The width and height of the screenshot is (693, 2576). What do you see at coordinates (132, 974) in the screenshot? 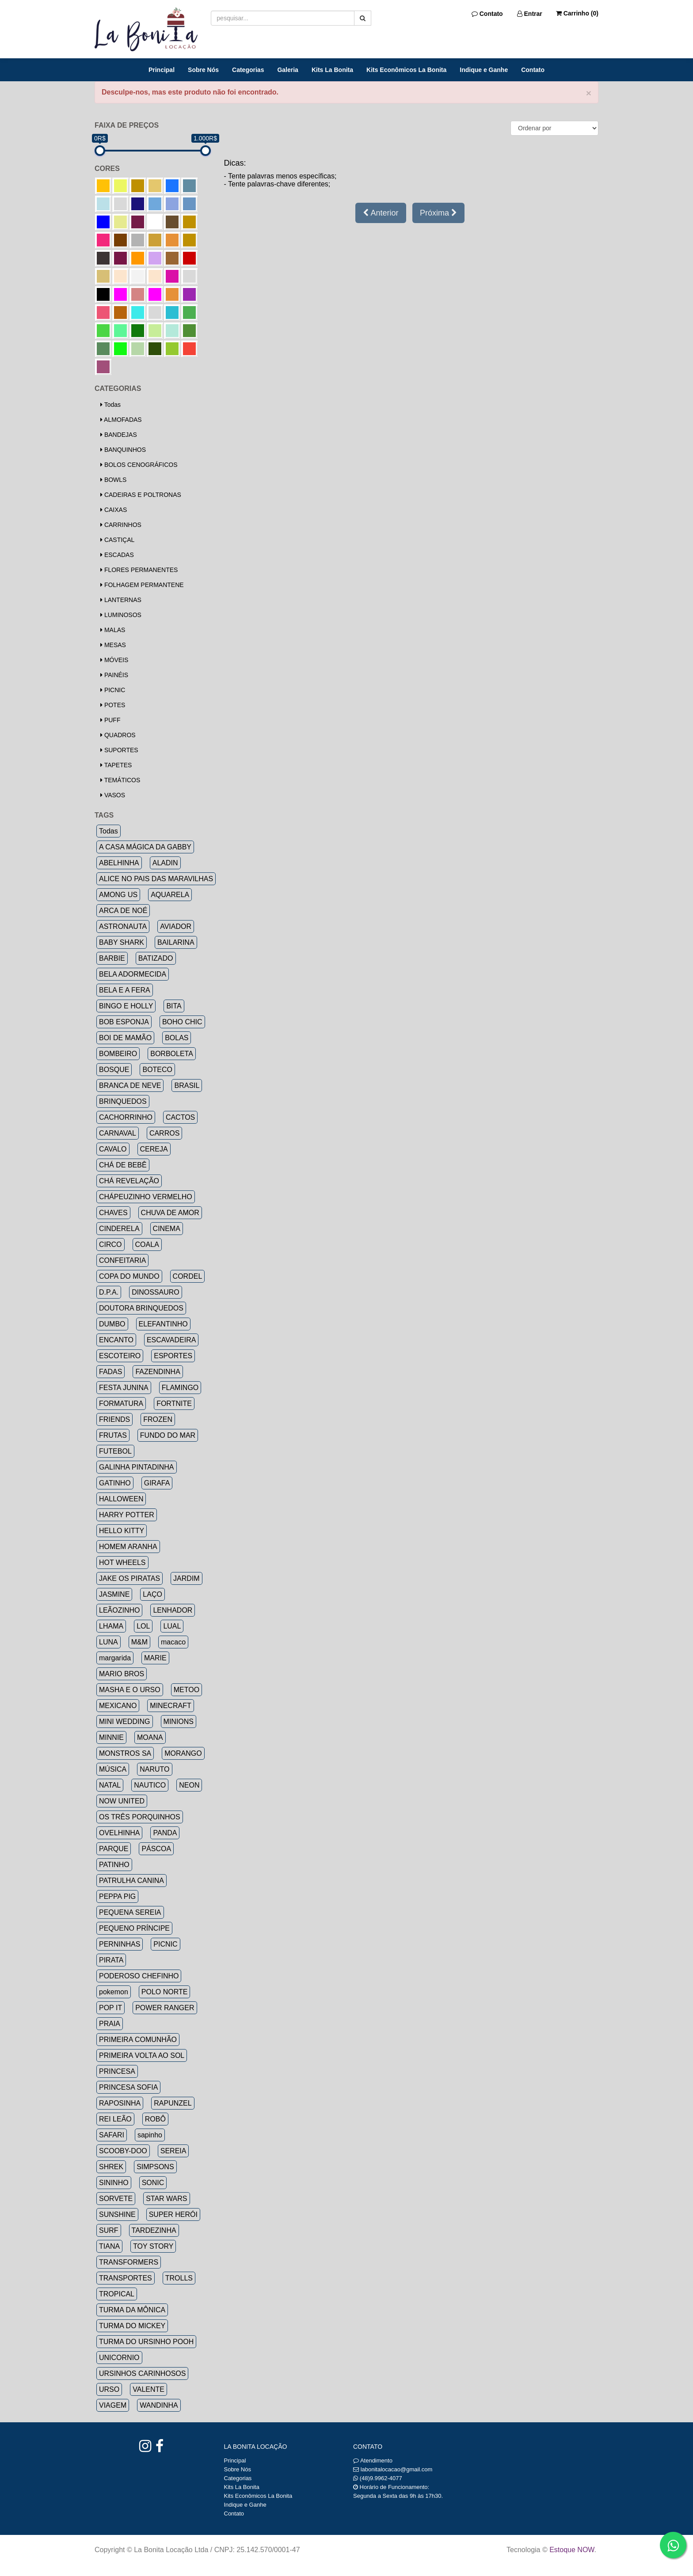
I see `BELA ADORMECIDA` at bounding box center [132, 974].